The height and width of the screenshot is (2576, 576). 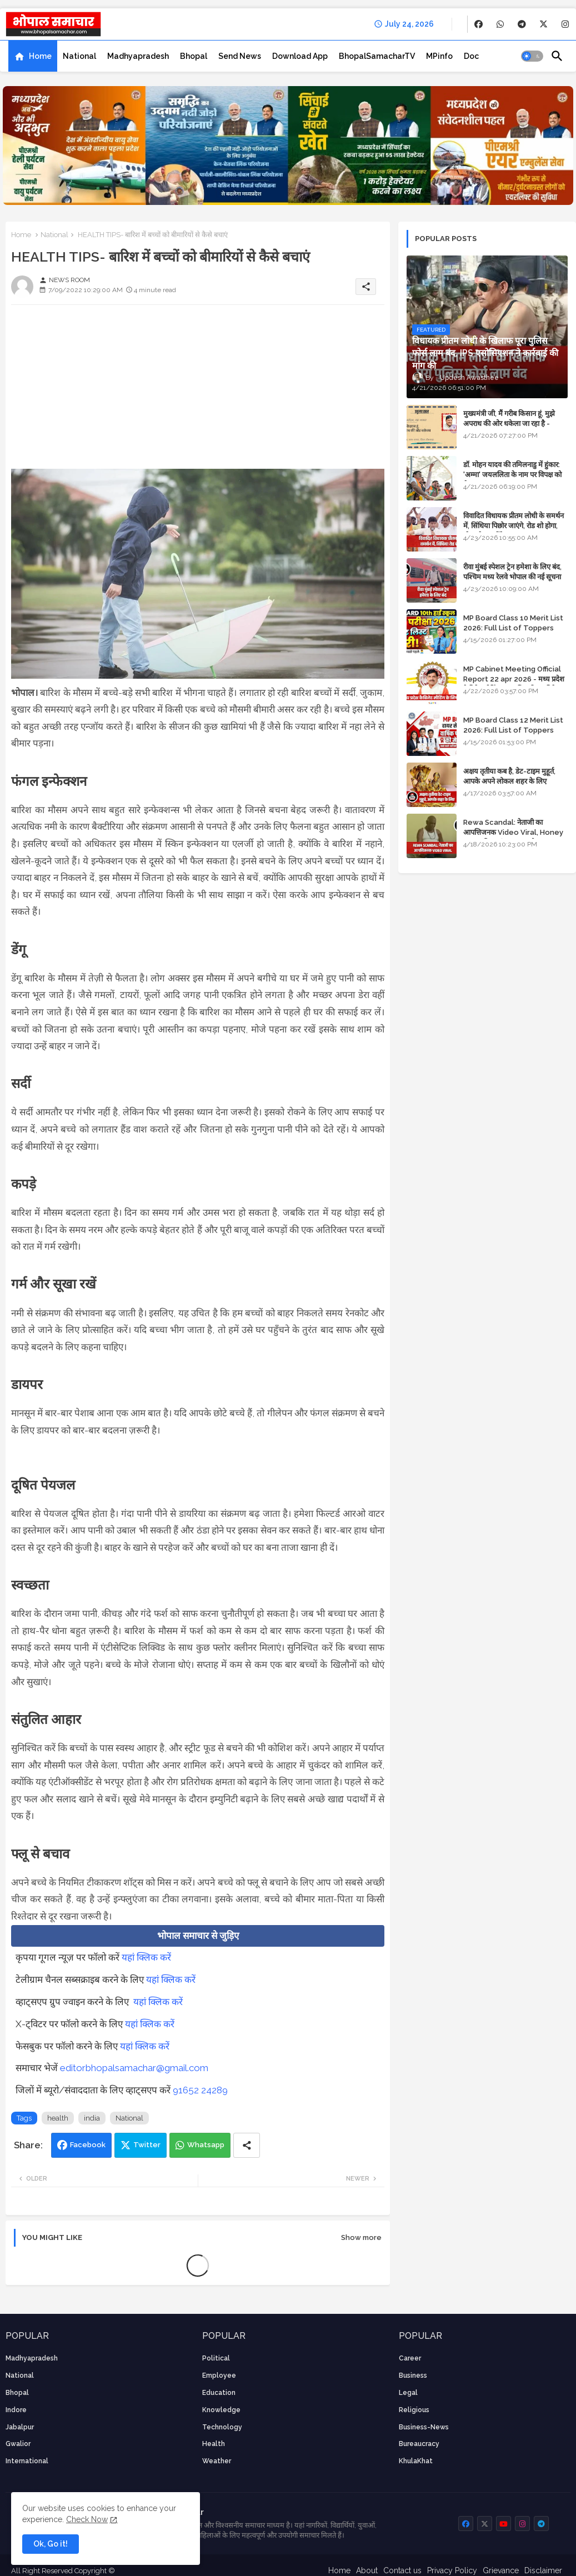 What do you see at coordinates (414, 2410) in the screenshot?
I see `religious` at bounding box center [414, 2410].